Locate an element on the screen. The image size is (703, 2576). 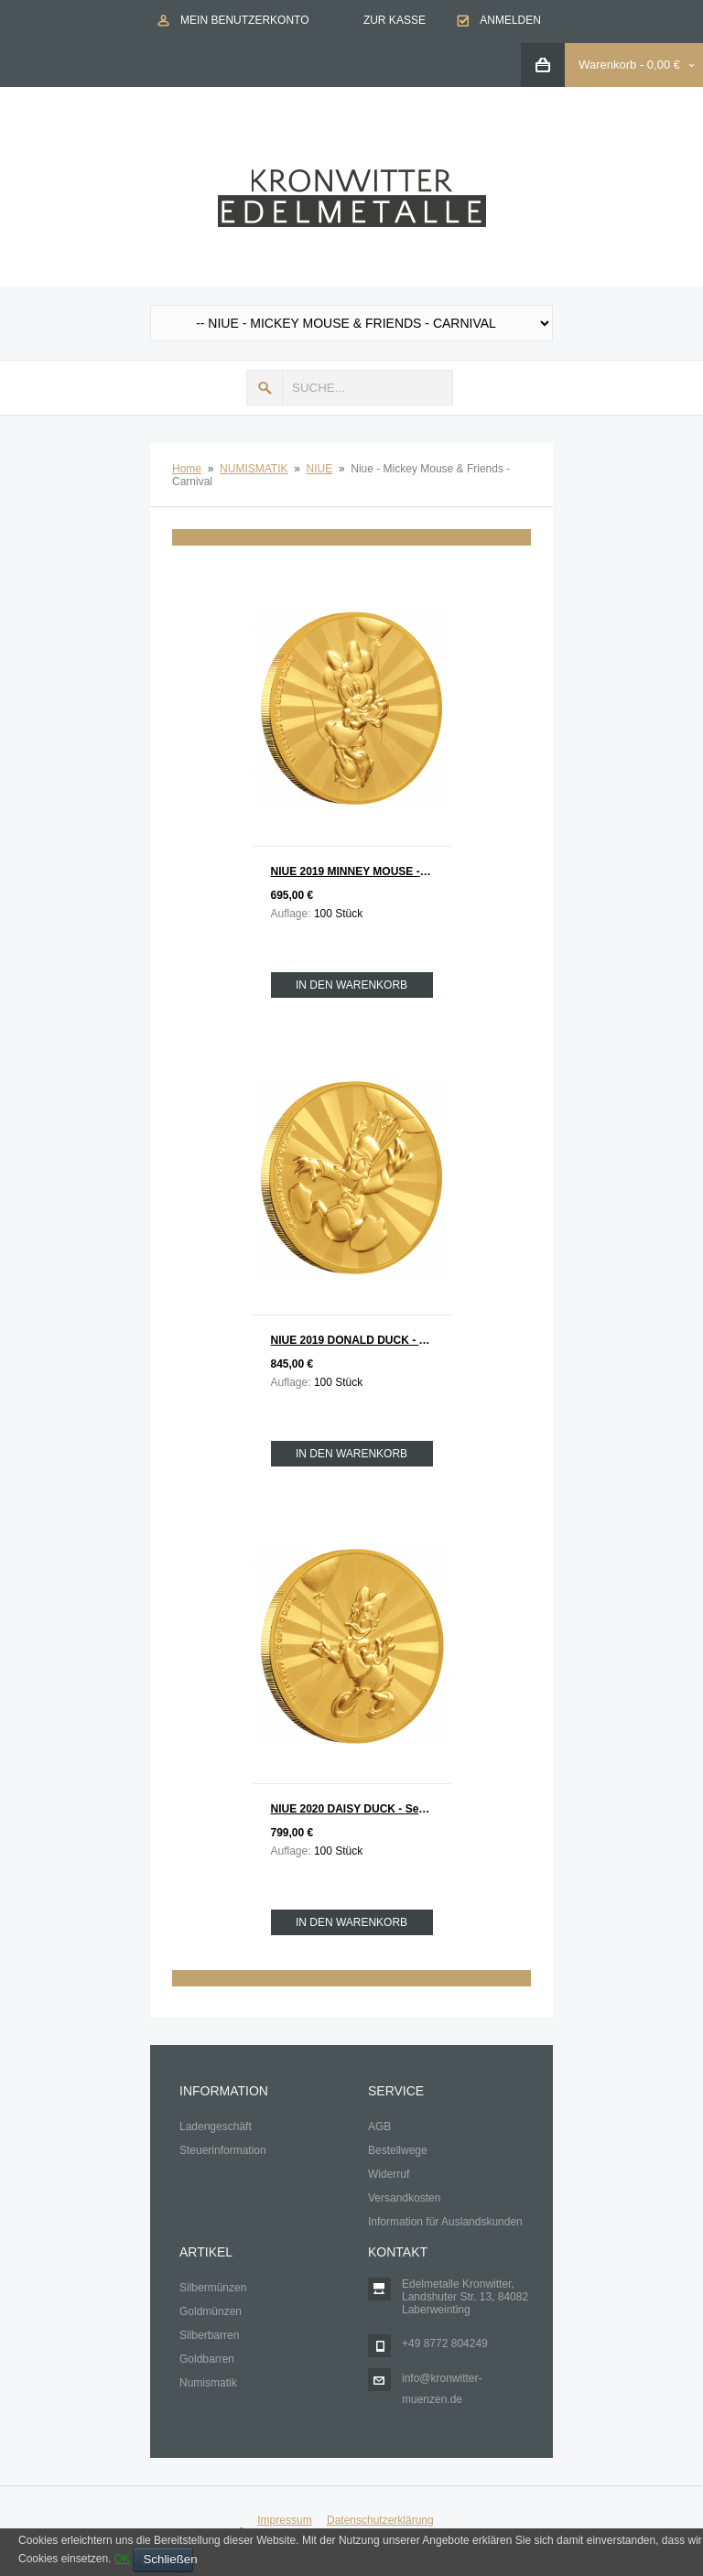
Anmelden is located at coordinates (510, 20).